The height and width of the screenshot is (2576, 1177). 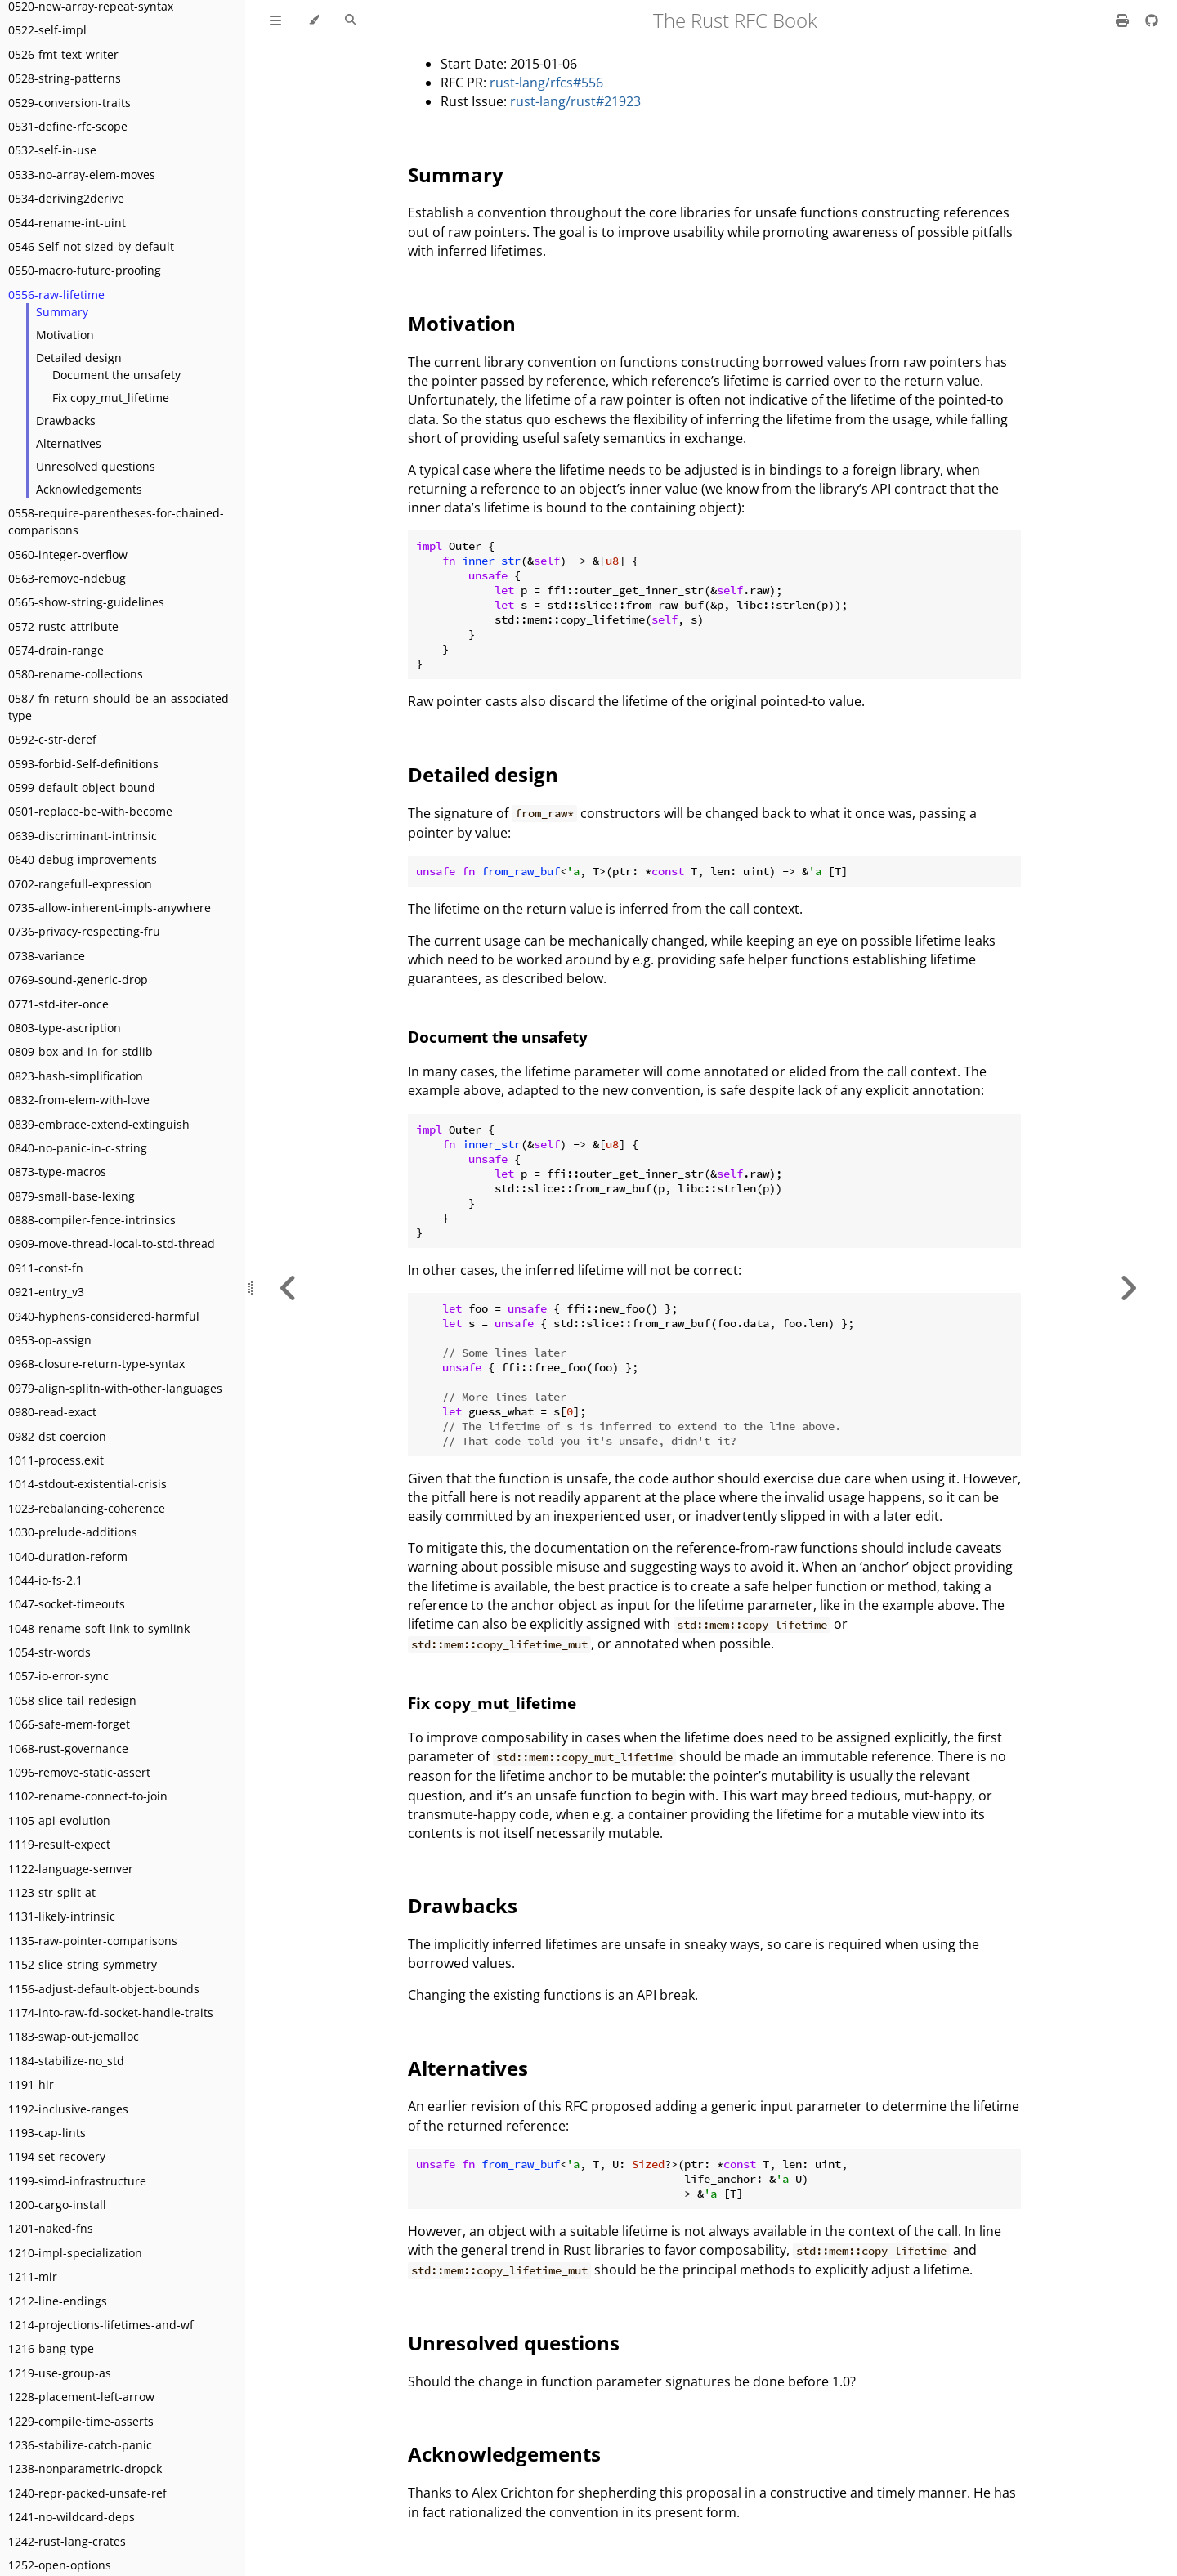 I want to click on 1191-hir, so click(x=31, y=2084).